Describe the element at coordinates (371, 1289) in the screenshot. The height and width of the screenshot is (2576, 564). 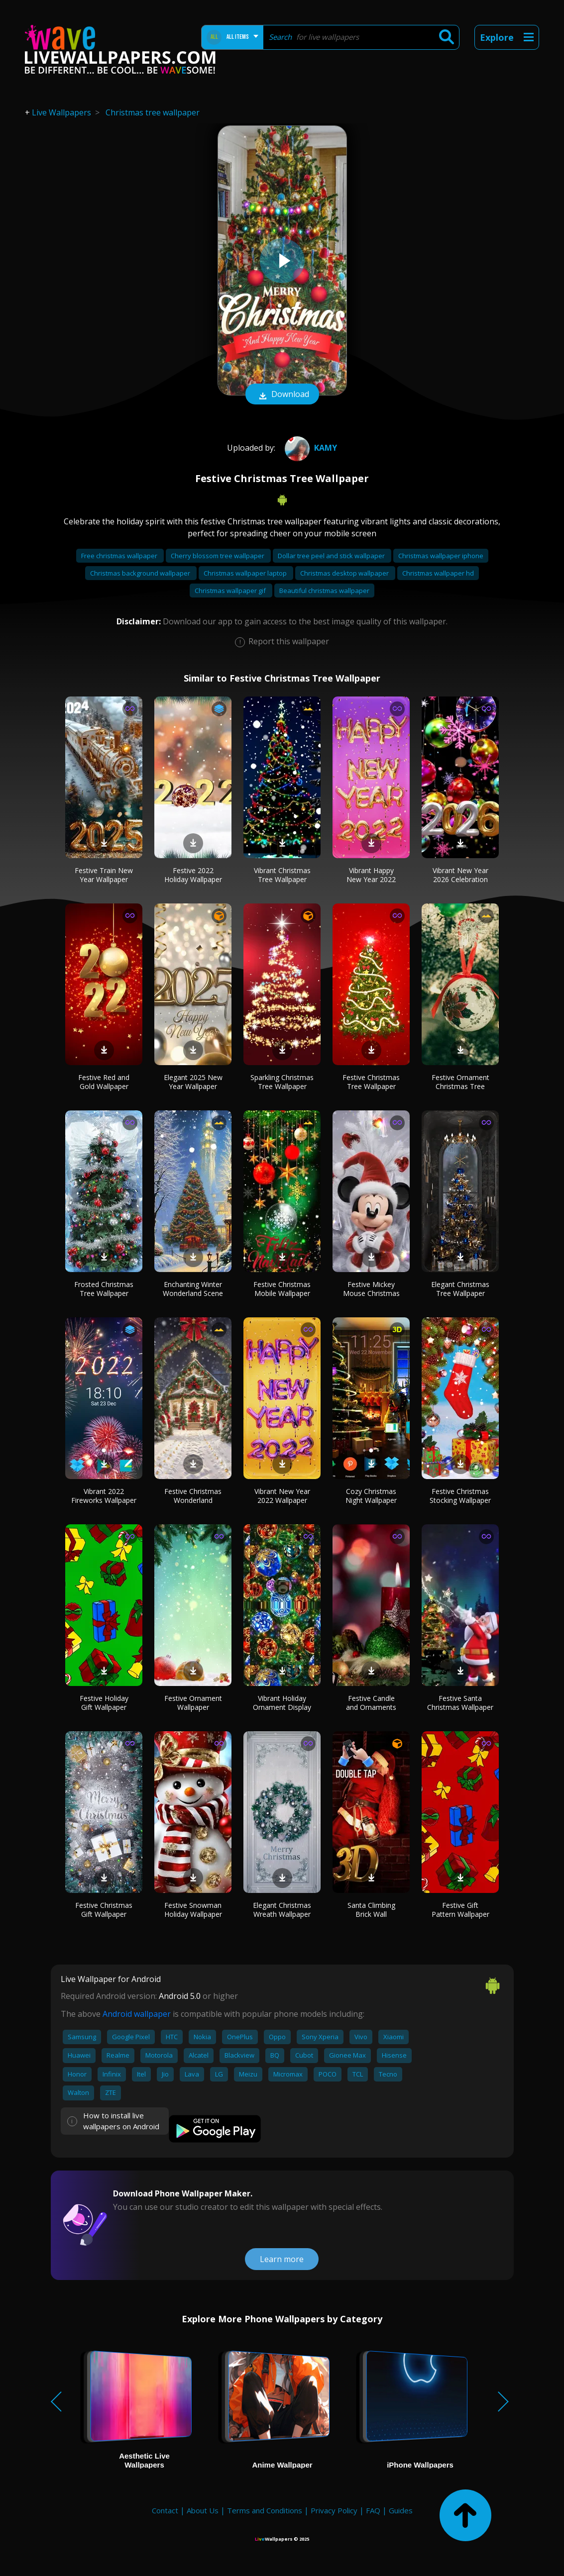
I see `Festive Mickey Mouse Christmas` at that location.